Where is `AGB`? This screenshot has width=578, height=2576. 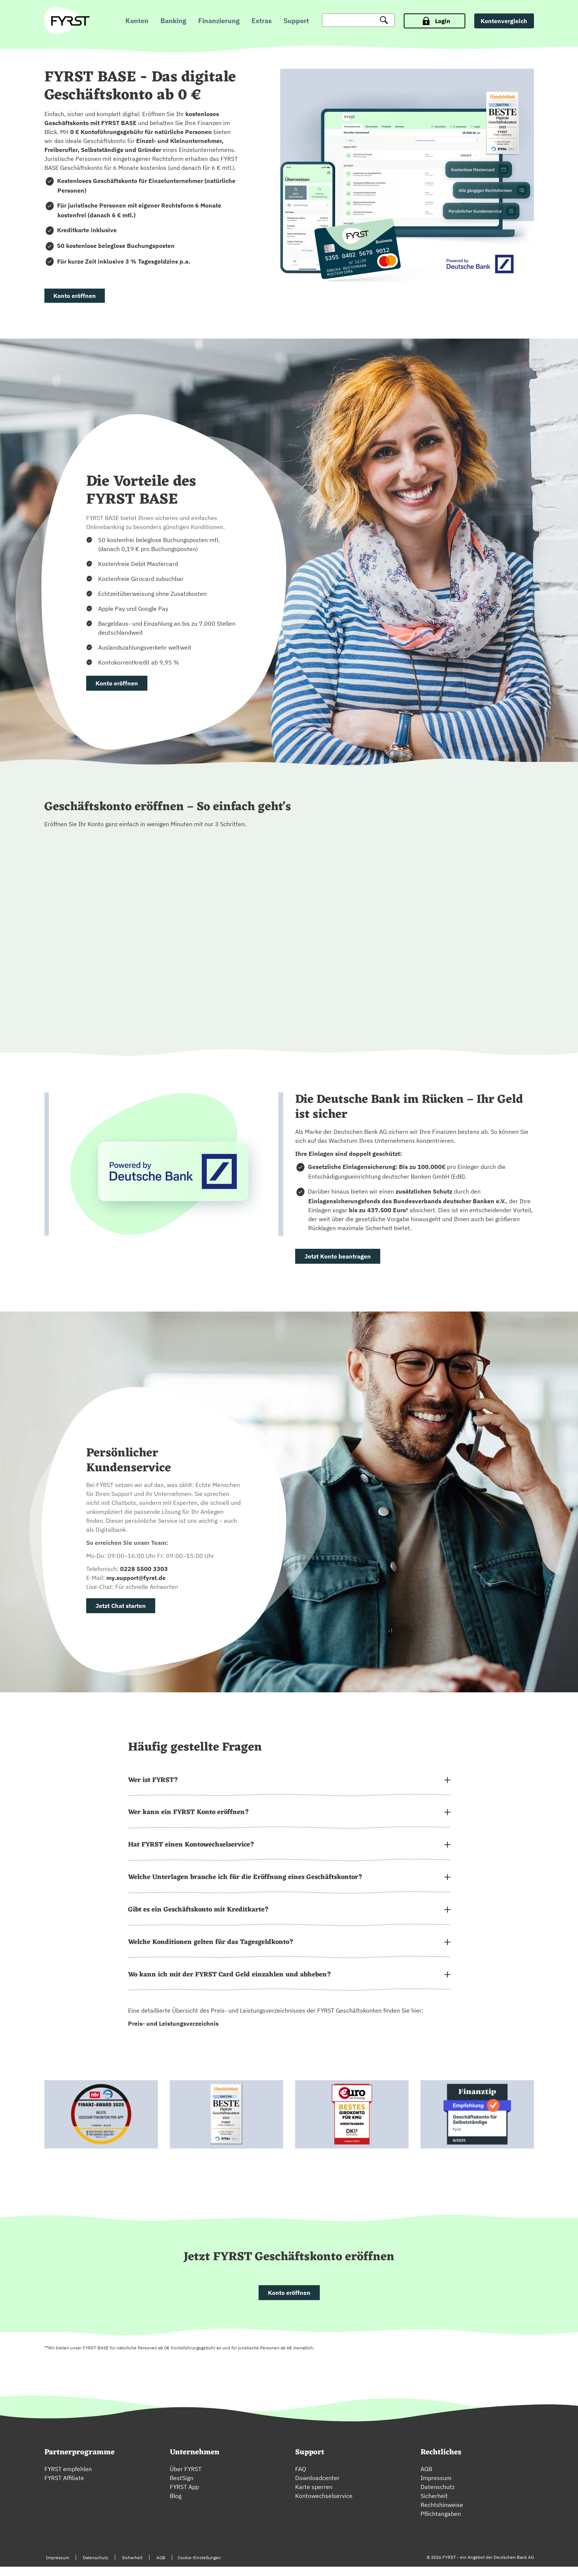 AGB is located at coordinates (426, 2478).